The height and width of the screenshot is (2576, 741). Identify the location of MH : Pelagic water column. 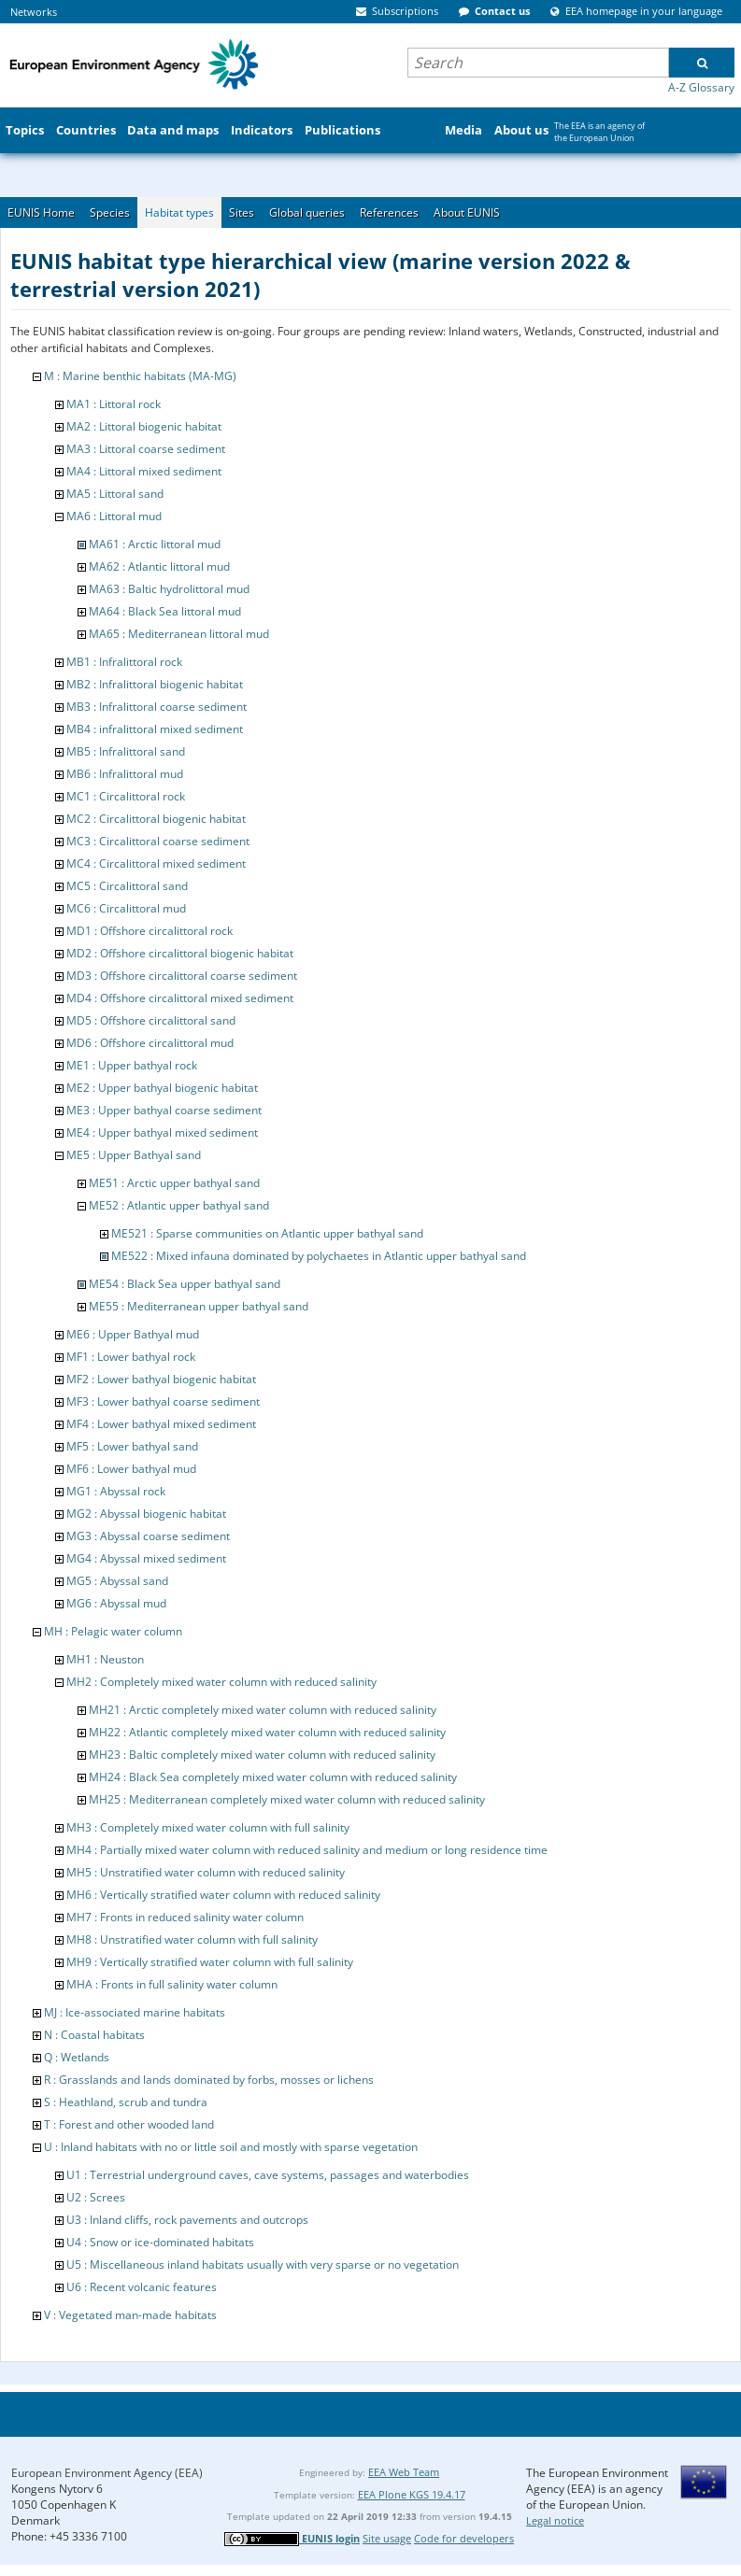
(113, 1631).